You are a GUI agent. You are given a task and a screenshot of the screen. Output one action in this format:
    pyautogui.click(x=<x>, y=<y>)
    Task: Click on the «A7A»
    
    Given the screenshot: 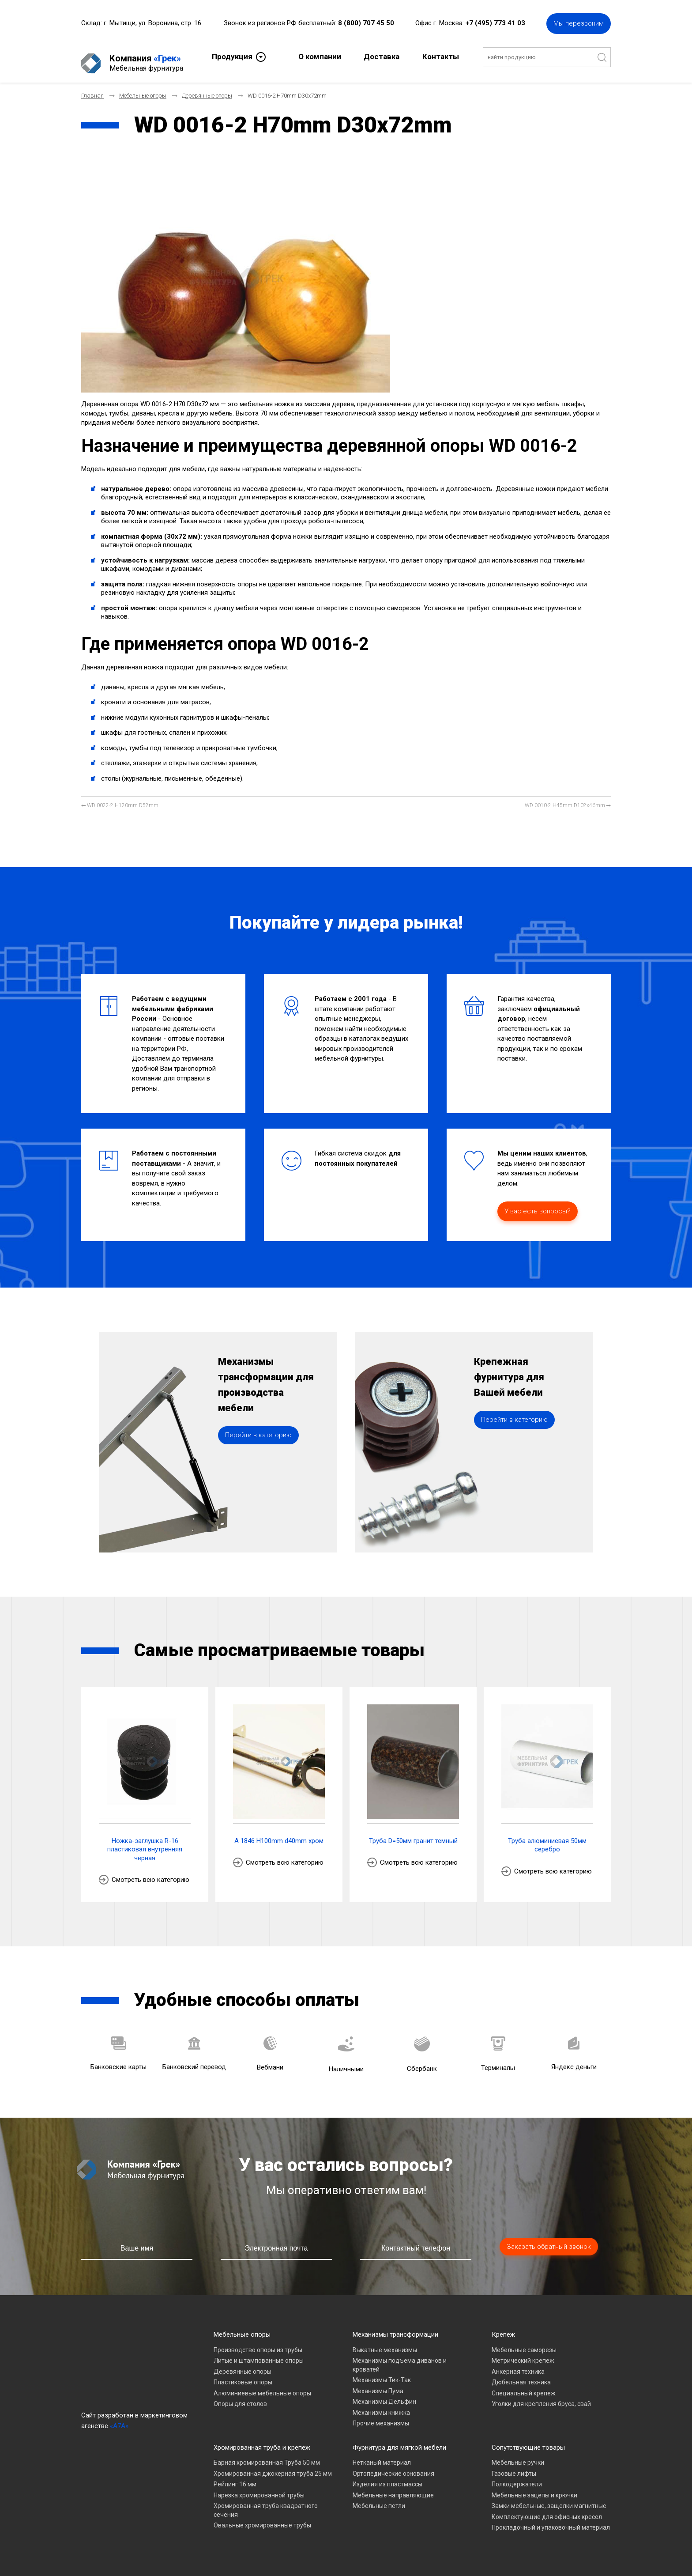 What is the action you would take?
    pyautogui.click(x=119, y=2419)
    